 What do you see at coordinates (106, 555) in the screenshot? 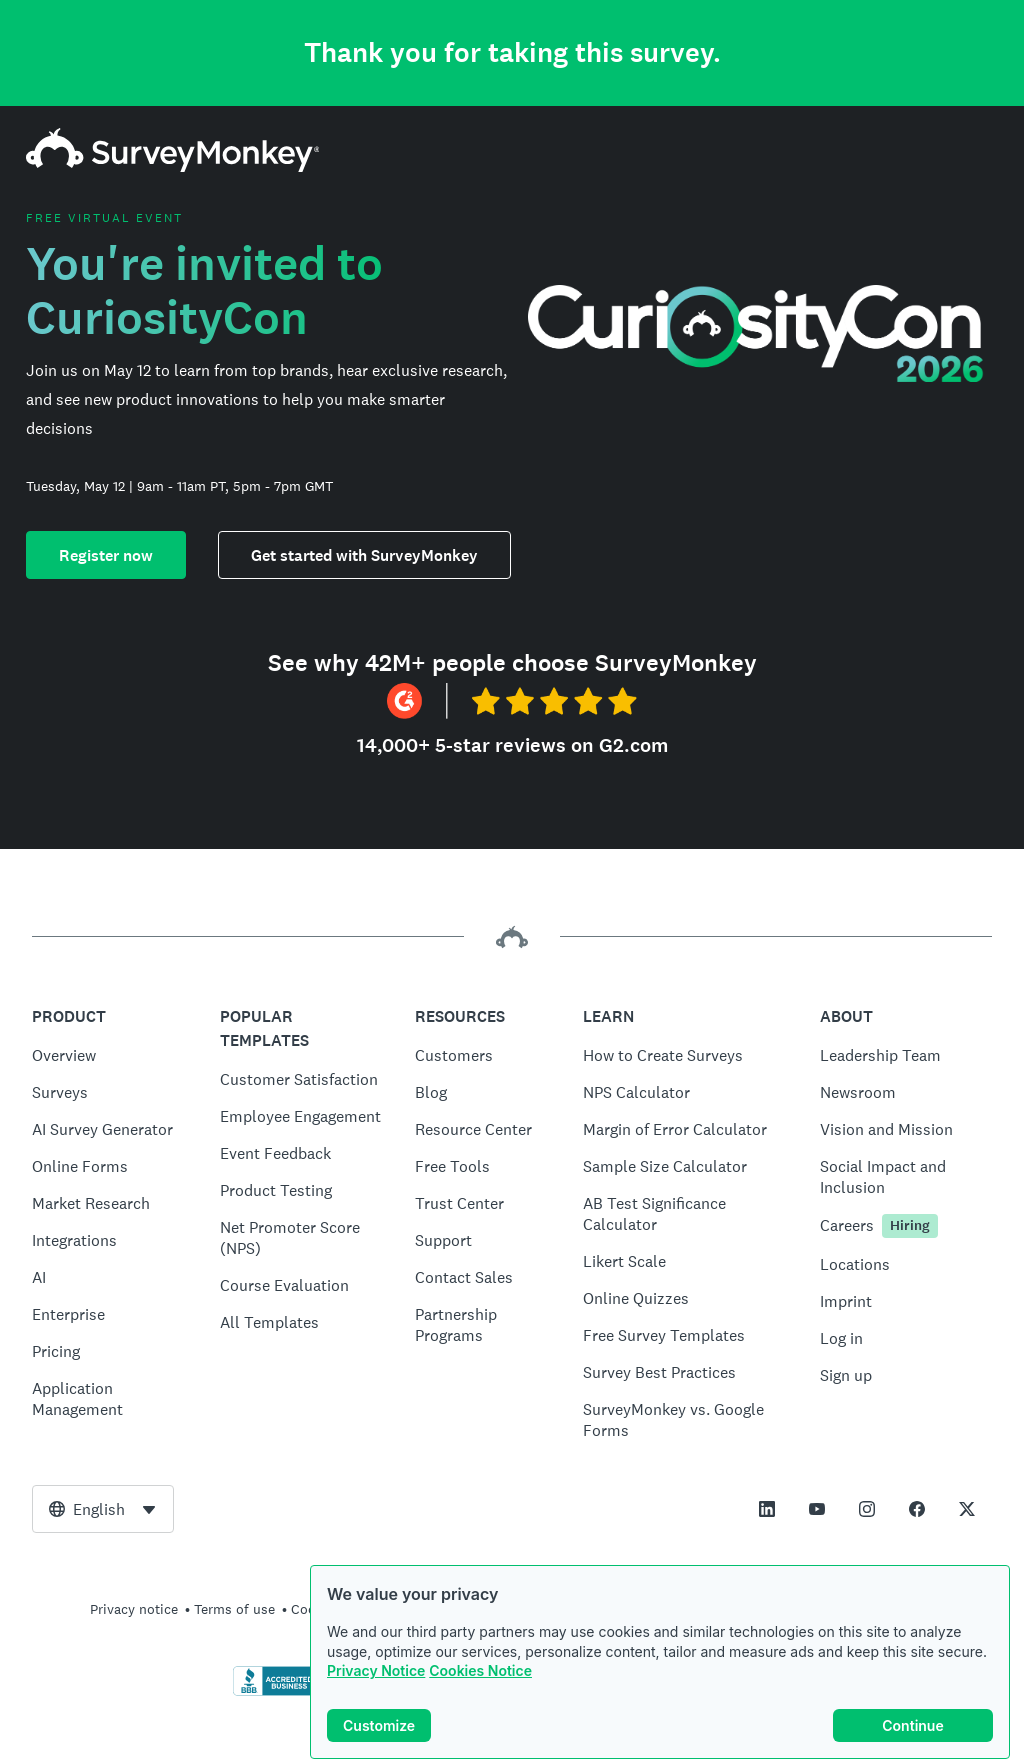
I see `Register now` at bounding box center [106, 555].